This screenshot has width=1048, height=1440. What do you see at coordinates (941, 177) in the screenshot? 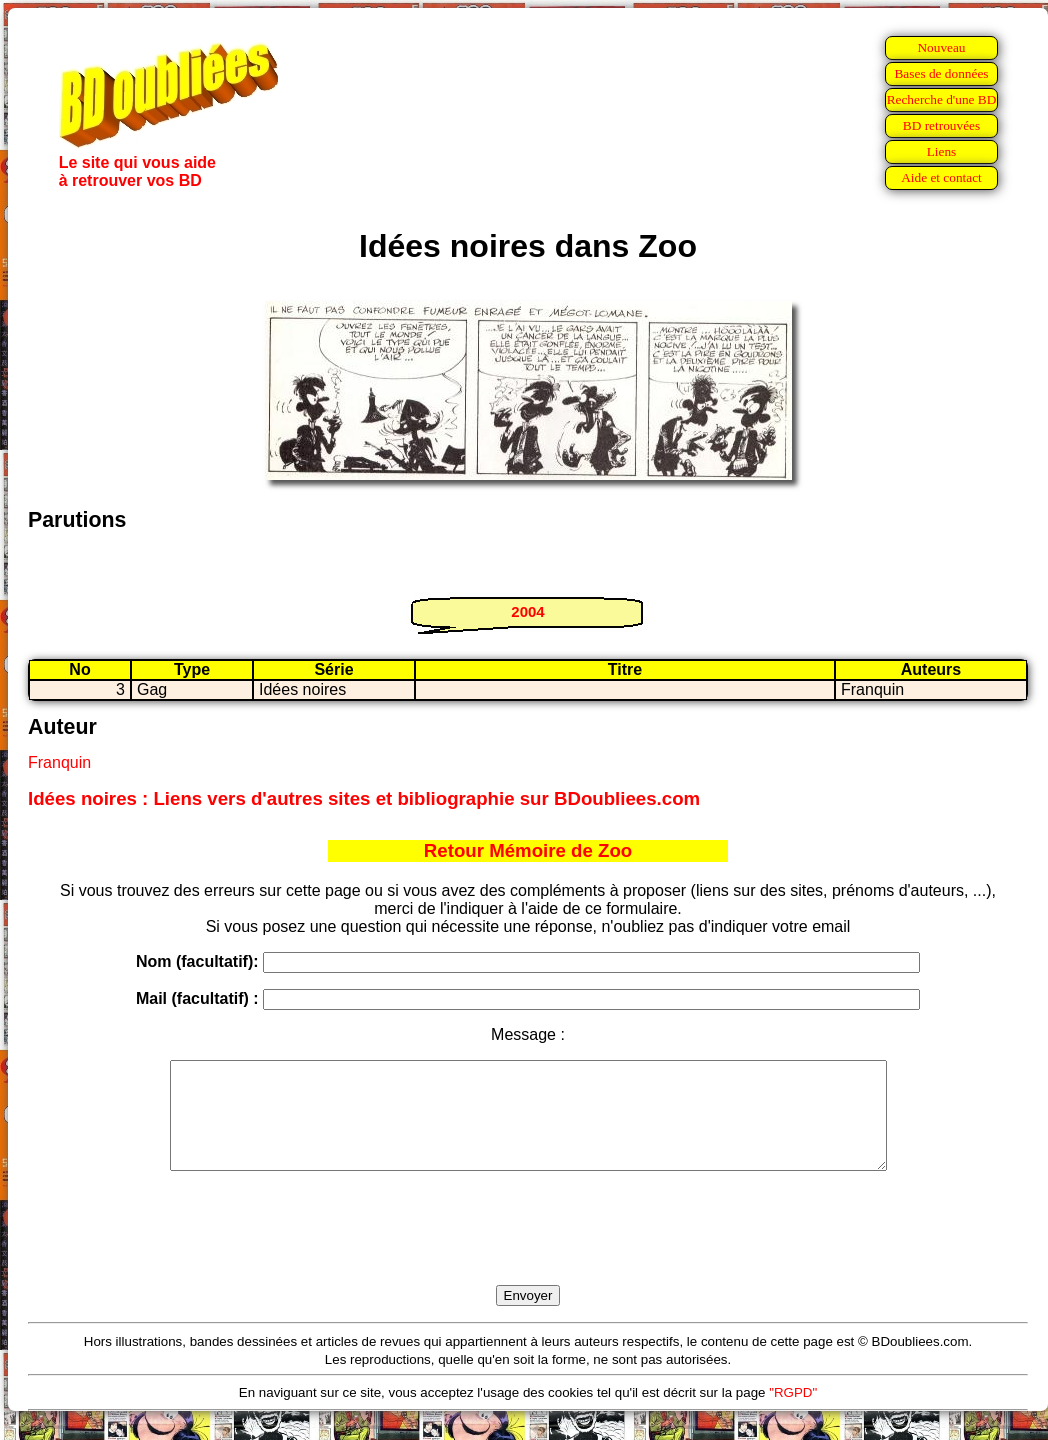
I see `Aide et contact` at bounding box center [941, 177].